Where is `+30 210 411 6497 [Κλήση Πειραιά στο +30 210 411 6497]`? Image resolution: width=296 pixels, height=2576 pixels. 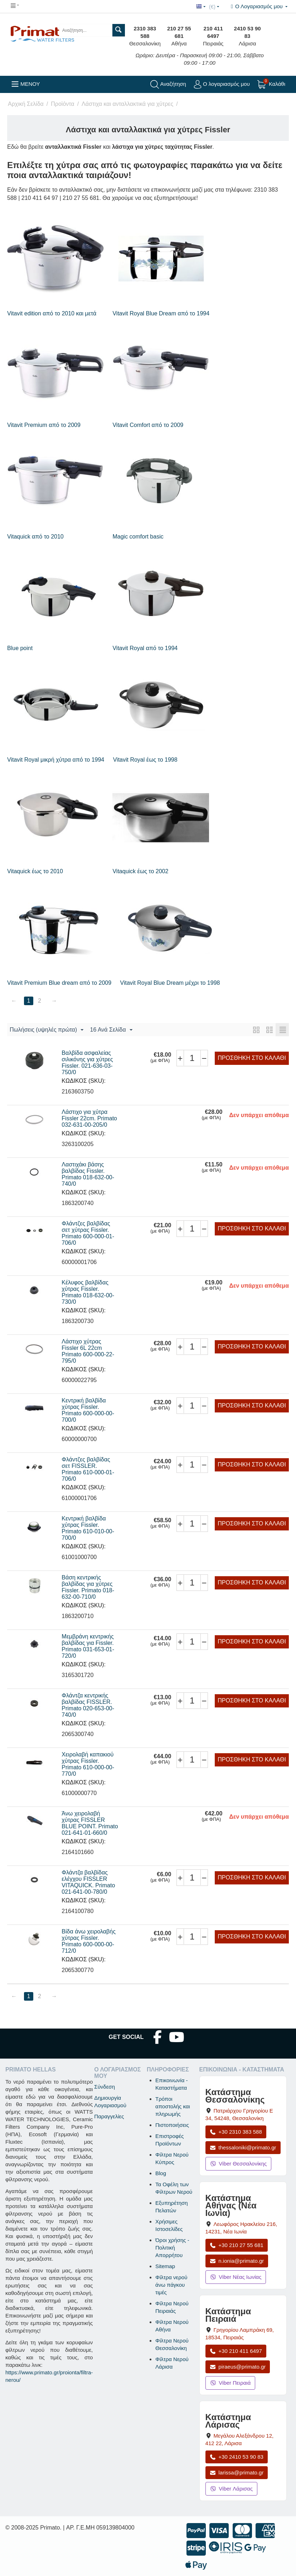 +30 210 411 6497 [Κλήση Πειραιά στο +30 210 411 6497] is located at coordinates (236, 2351).